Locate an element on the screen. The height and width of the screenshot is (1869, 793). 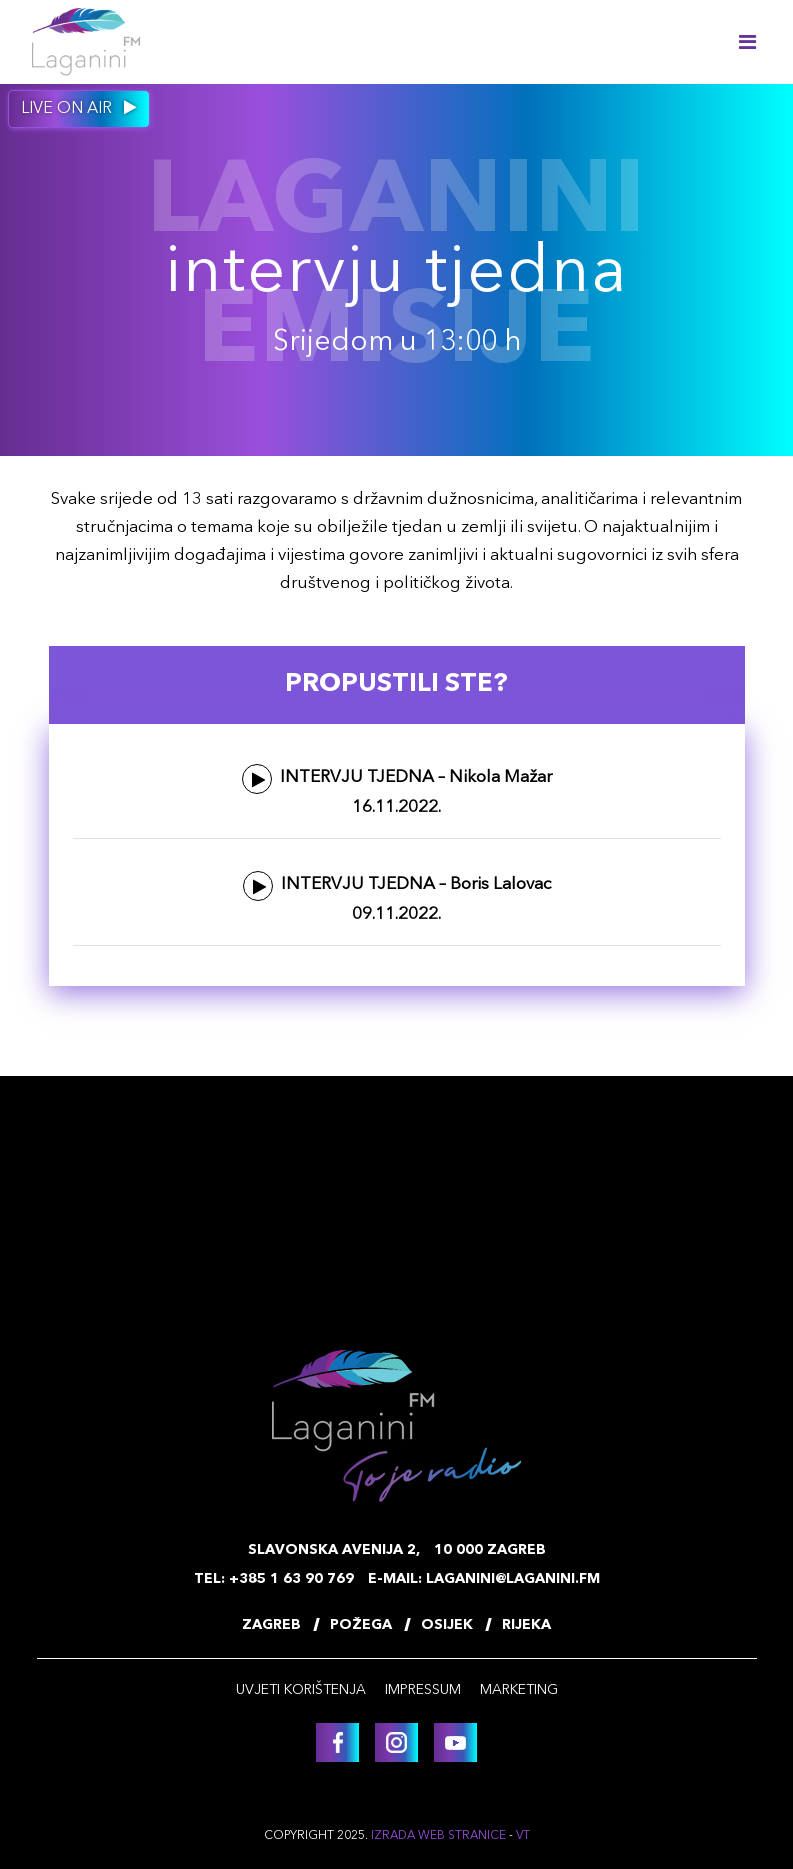
Impressum is located at coordinates (423, 1690).